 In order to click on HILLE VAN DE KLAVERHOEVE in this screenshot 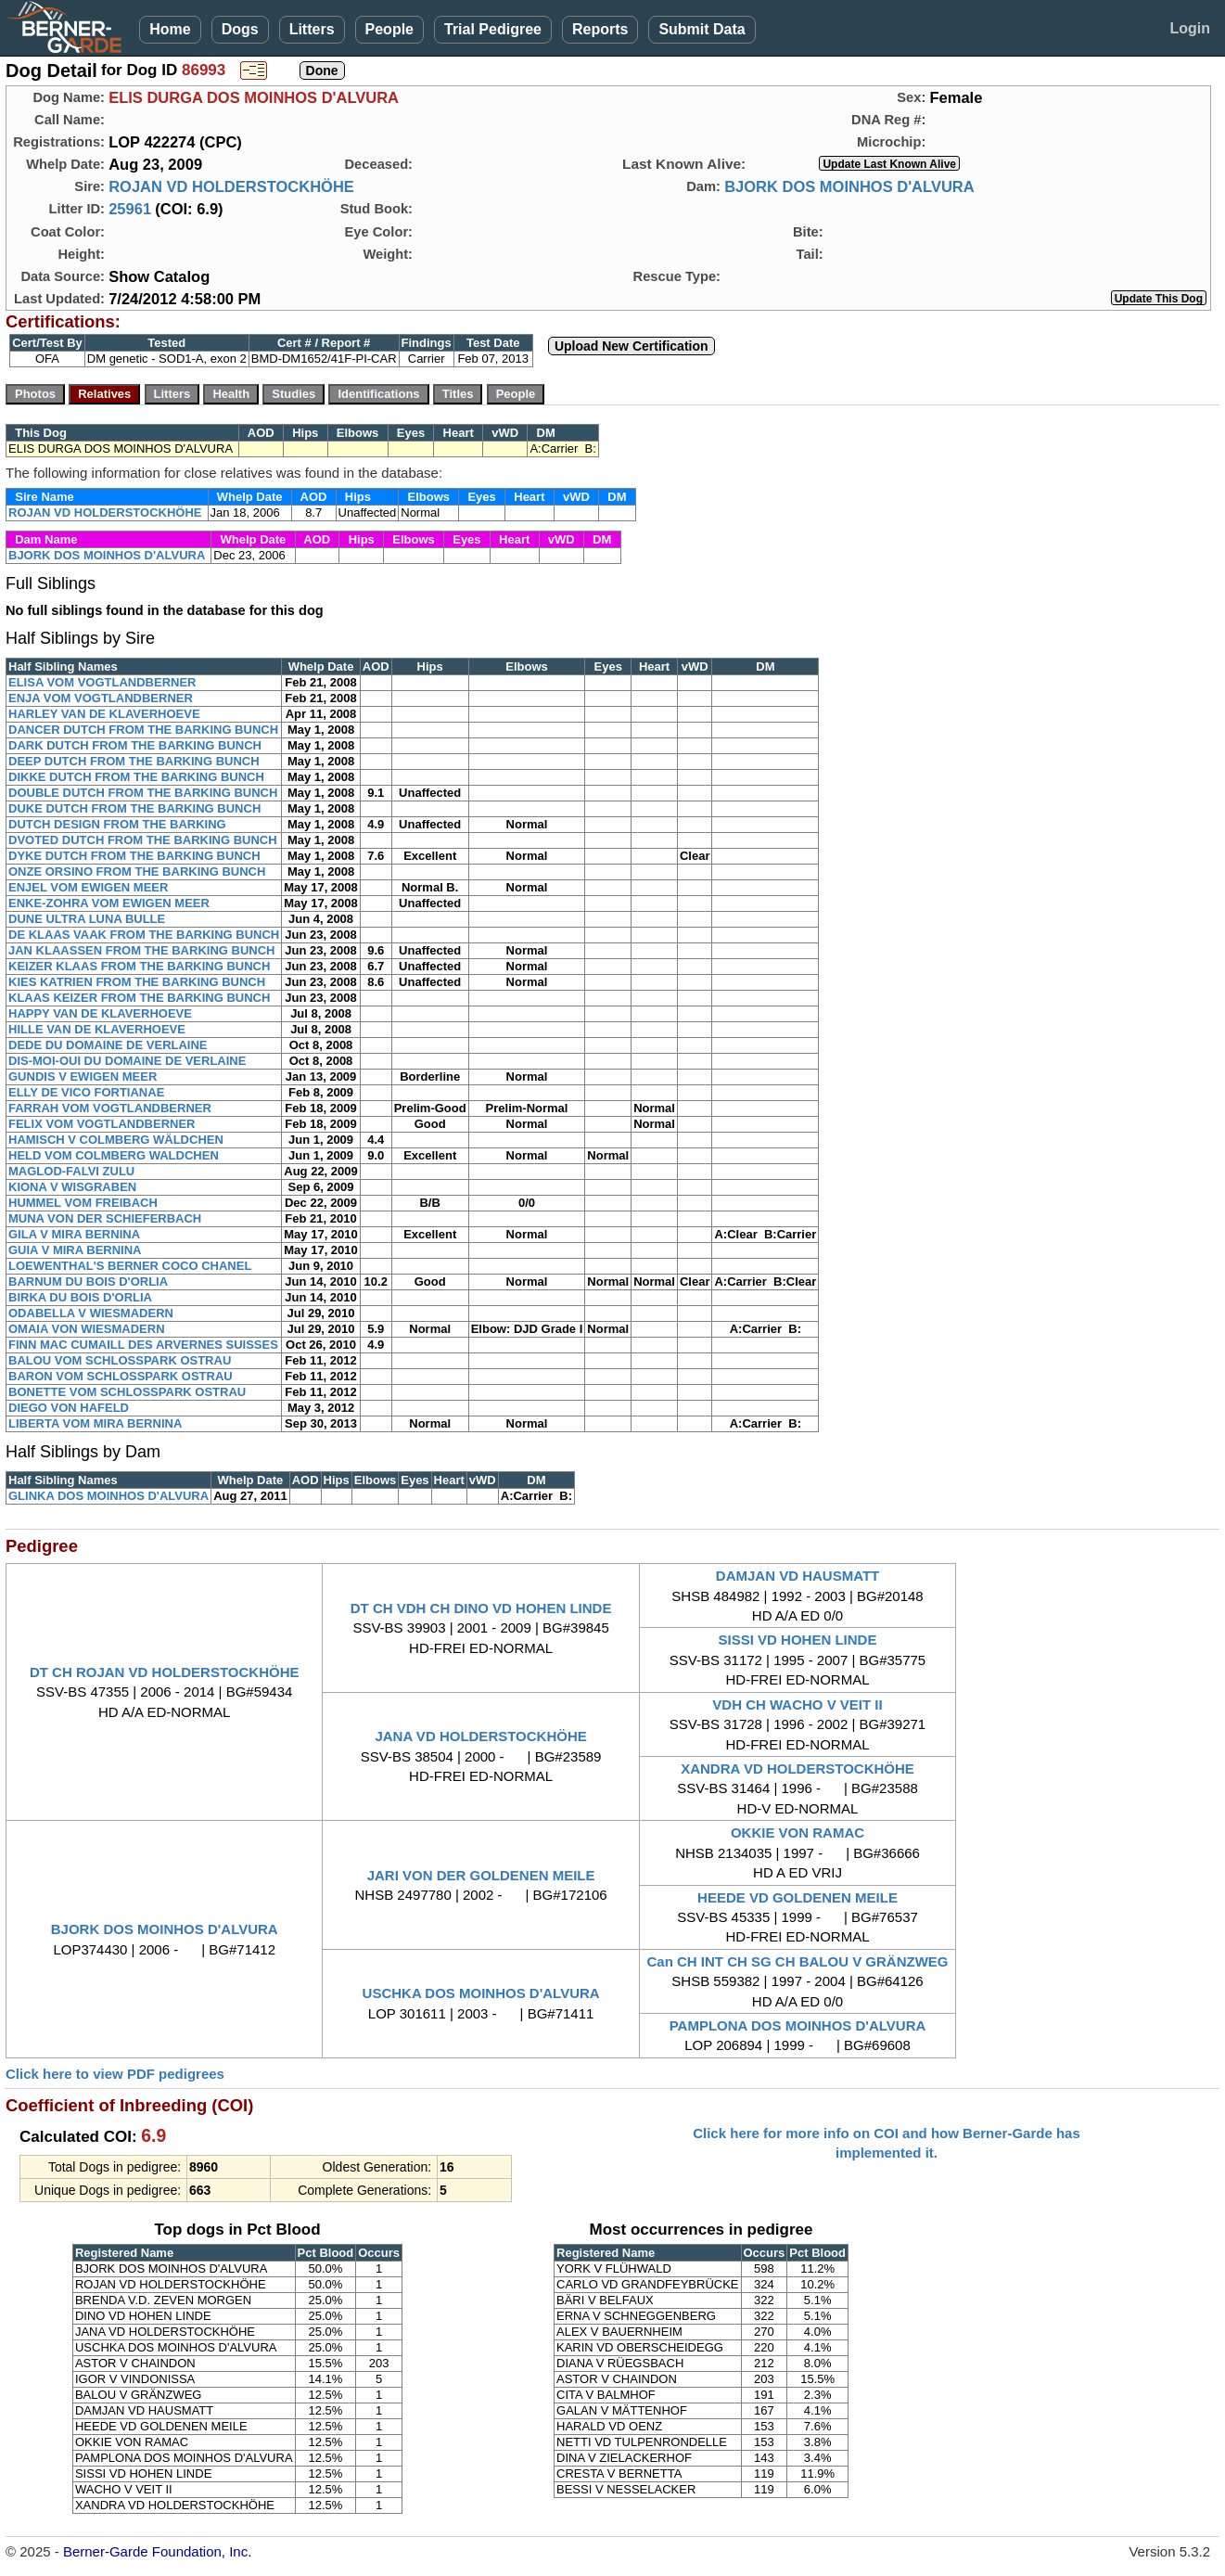, I will do `click(96, 1029)`.